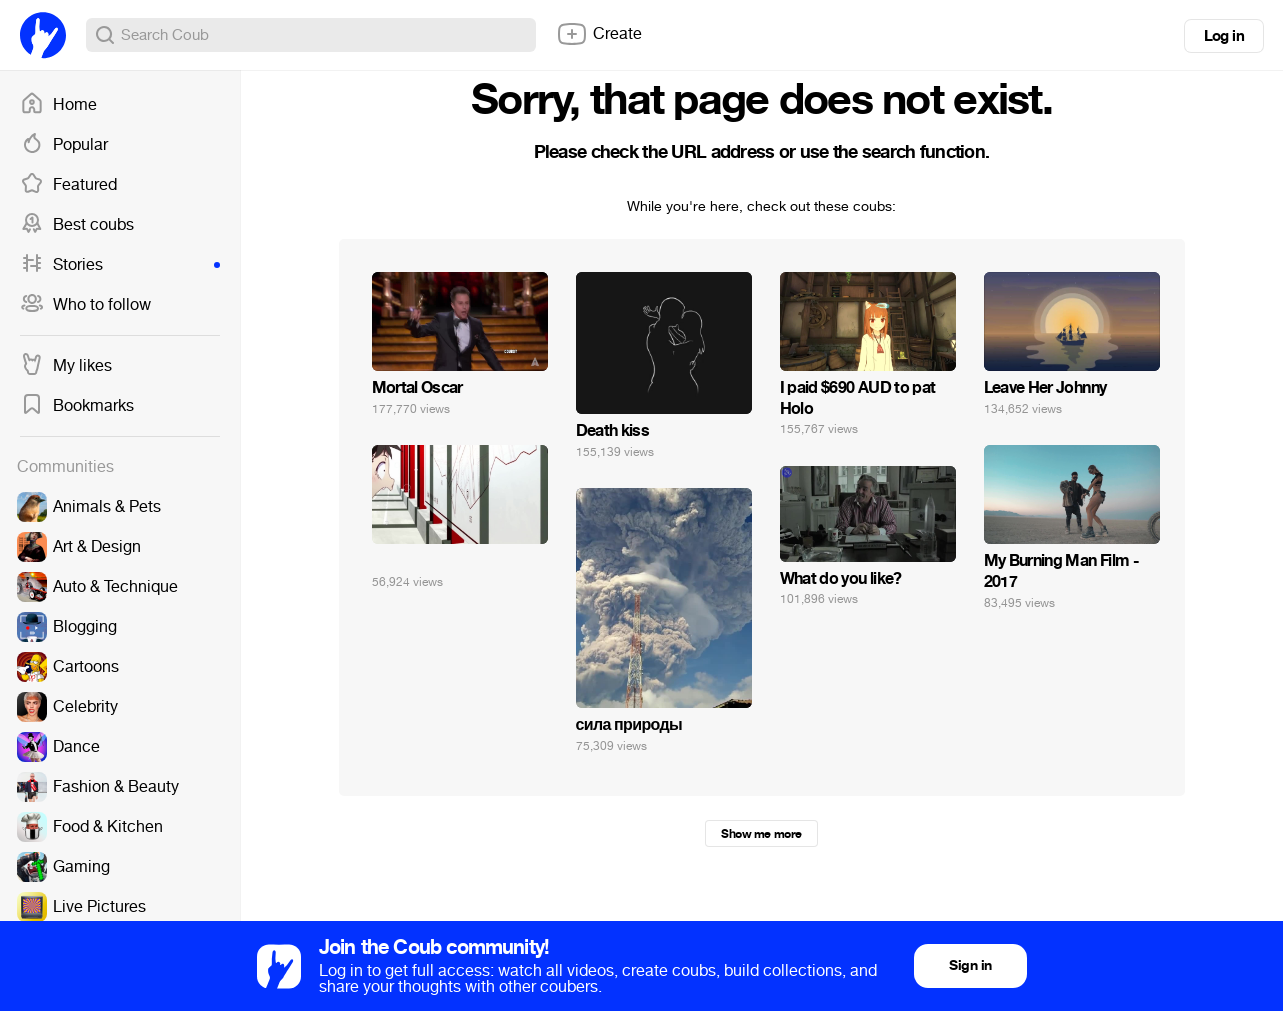  What do you see at coordinates (85, 305) in the screenshot?
I see `Who to follow` at bounding box center [85, 305].